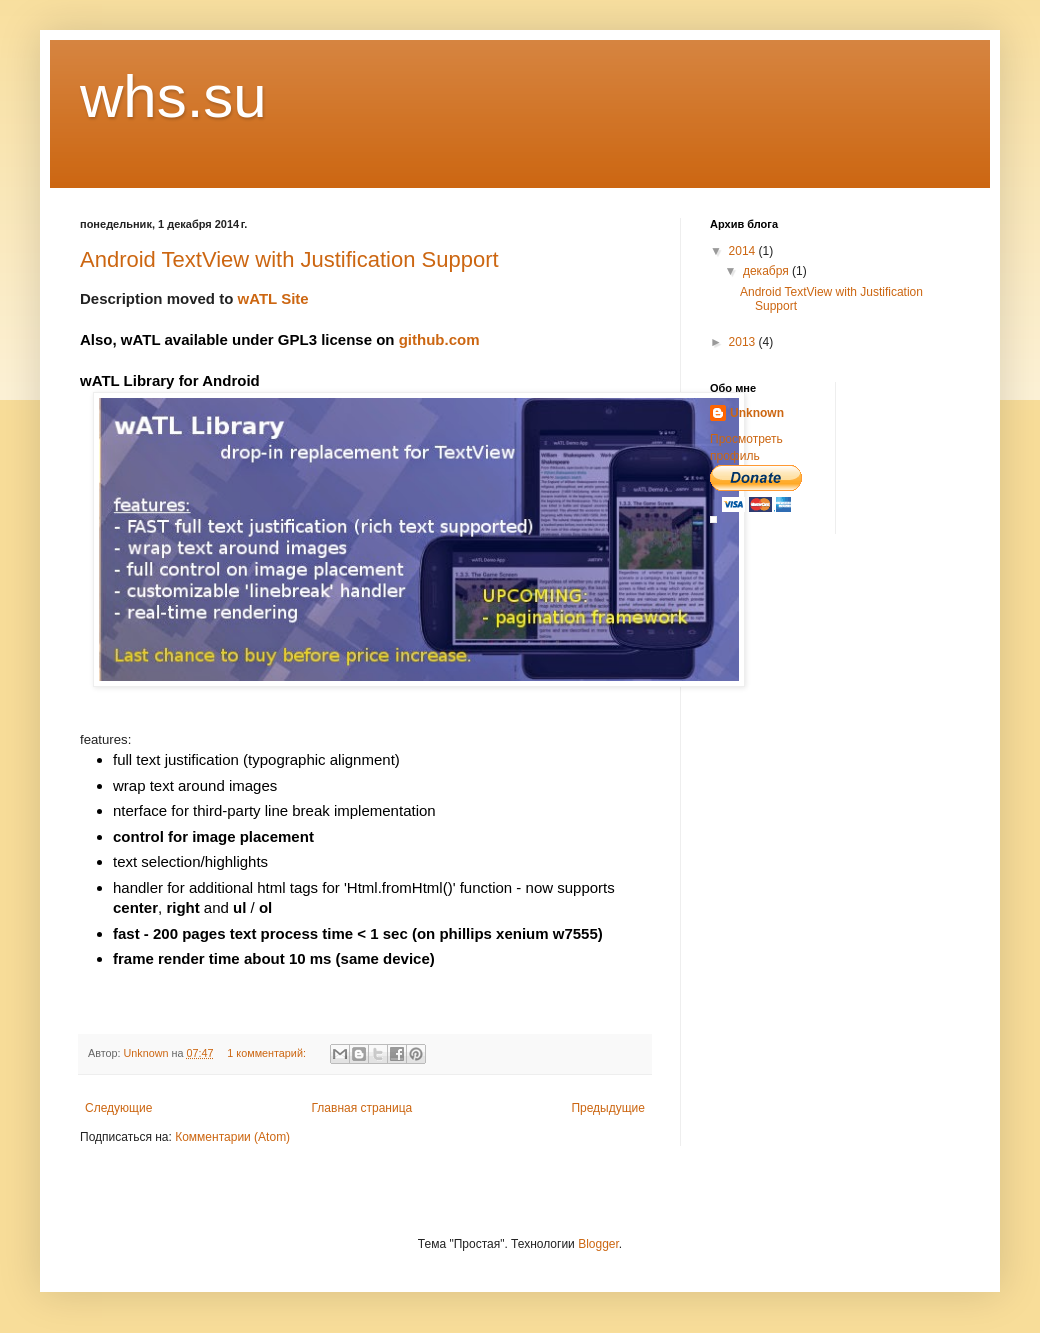 Image resolution: width=1040 pixels, height=1333 pixels. Describe the element at coordinates (289, 259) in the screenshot. I see `Android TextView with Justification Support` at that location.